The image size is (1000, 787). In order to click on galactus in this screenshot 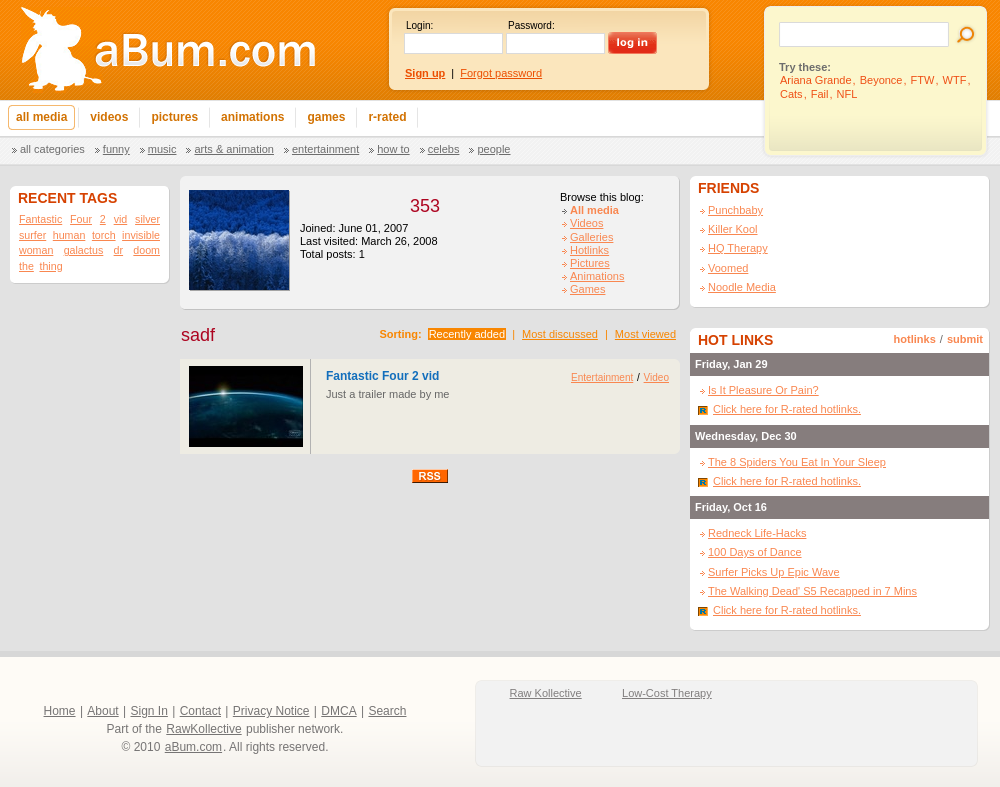, I will do `click(84, 250)`.